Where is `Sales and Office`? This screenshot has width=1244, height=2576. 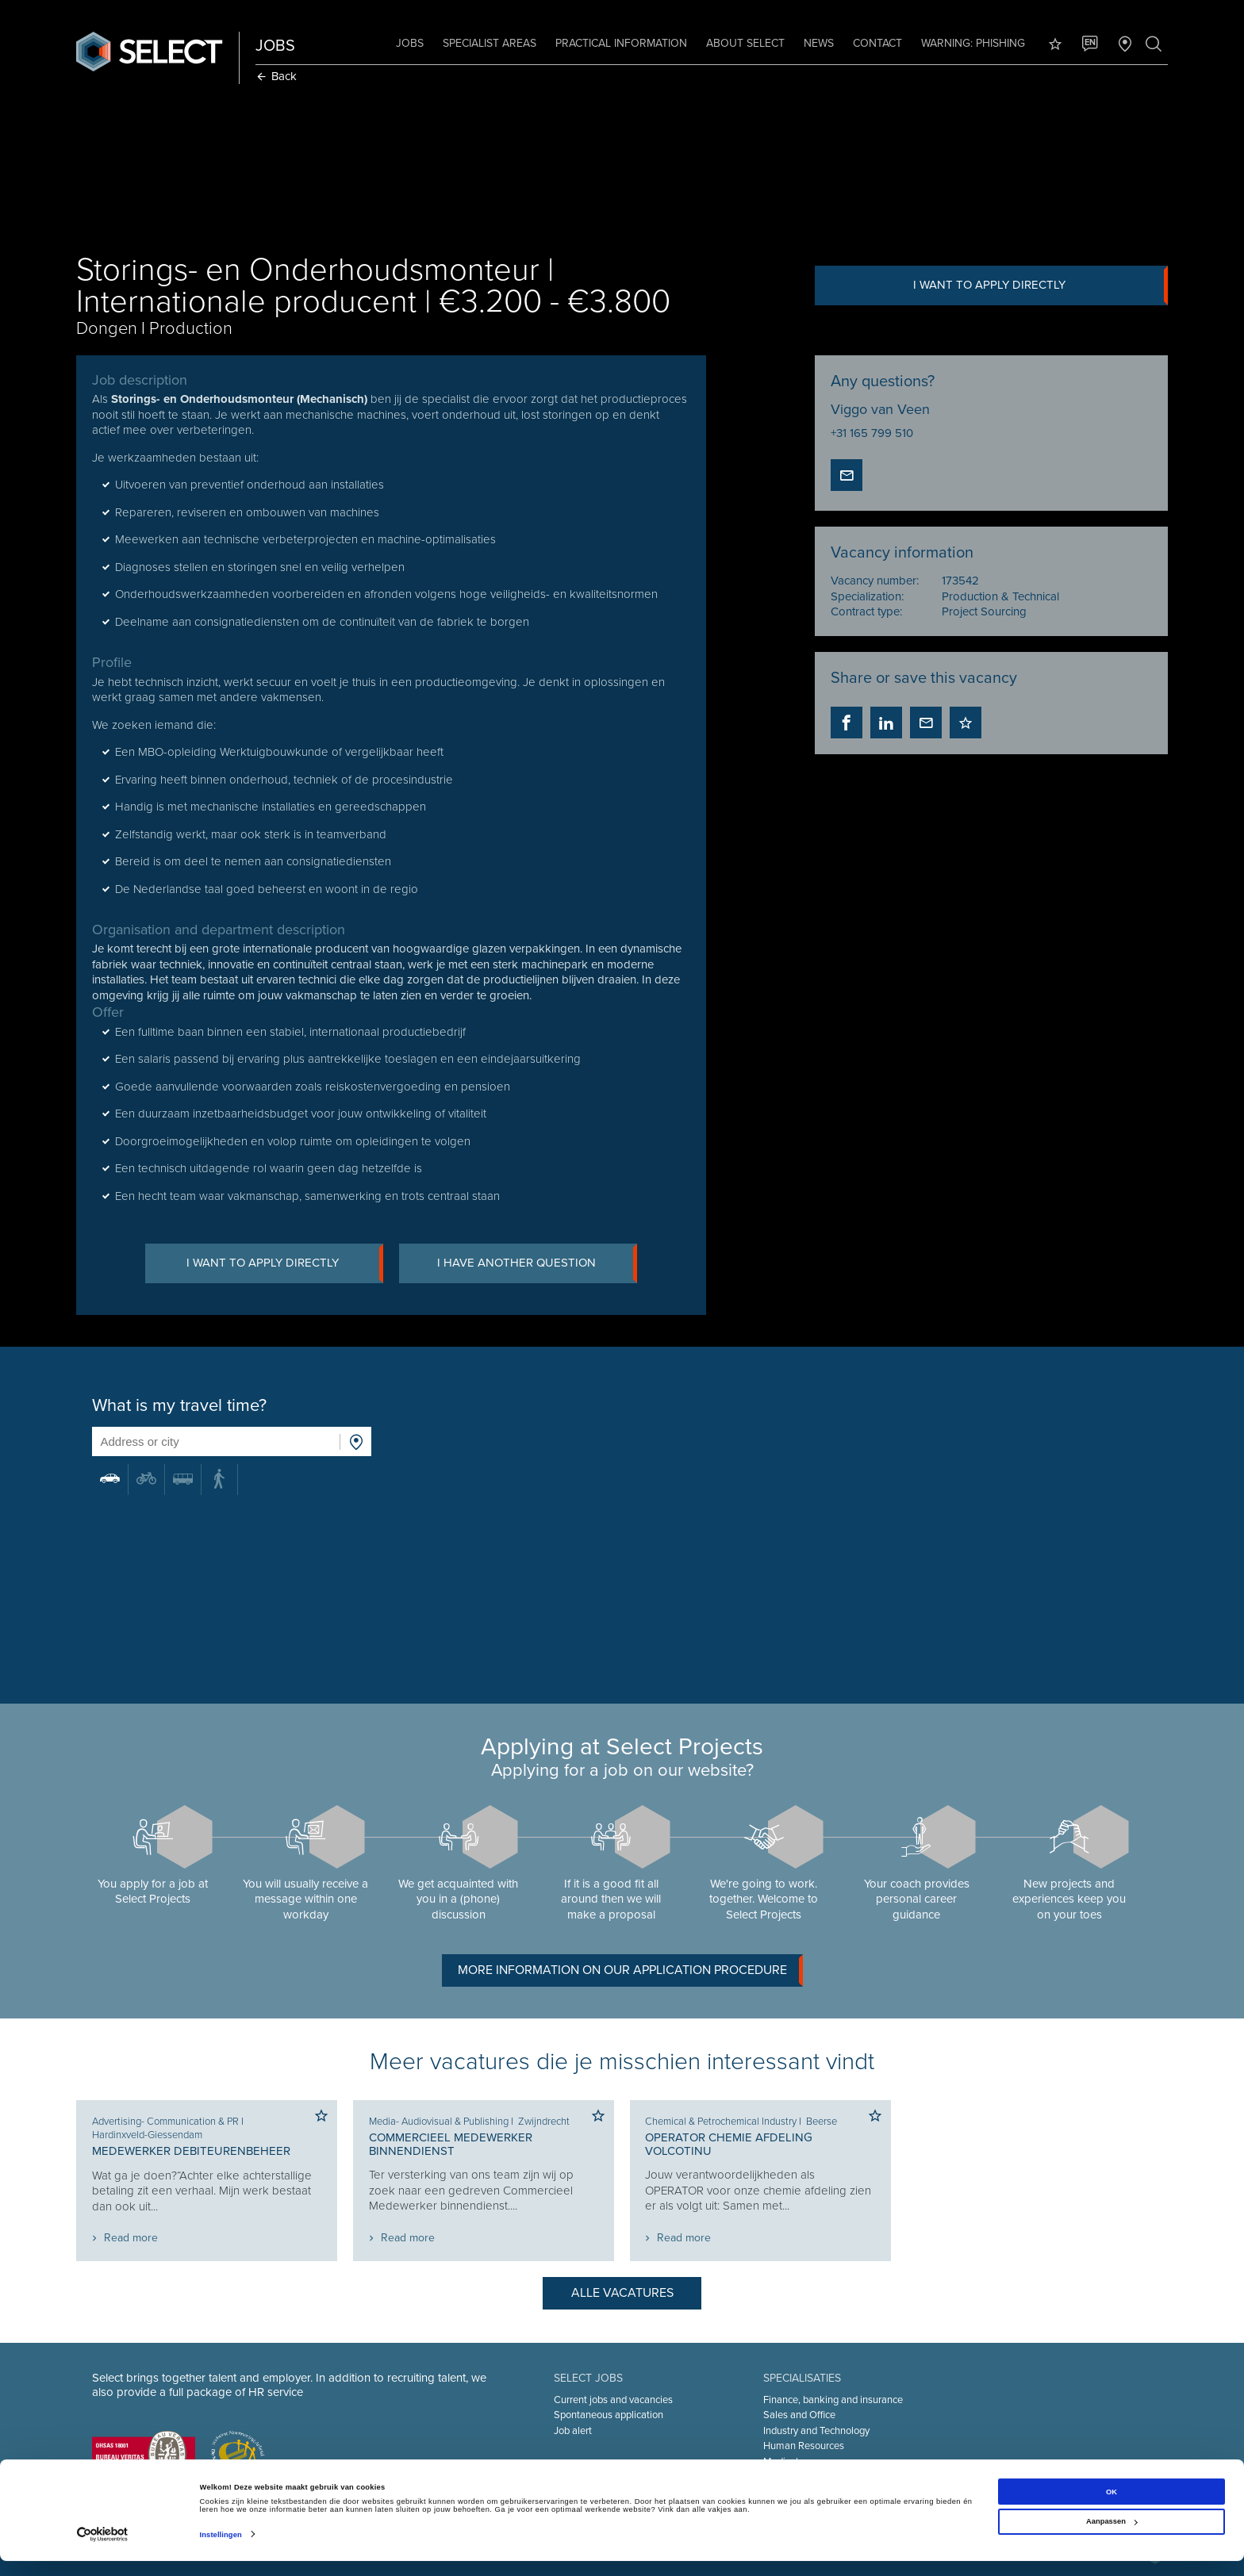 Sales and Office is located at coordinates (799, 2415).